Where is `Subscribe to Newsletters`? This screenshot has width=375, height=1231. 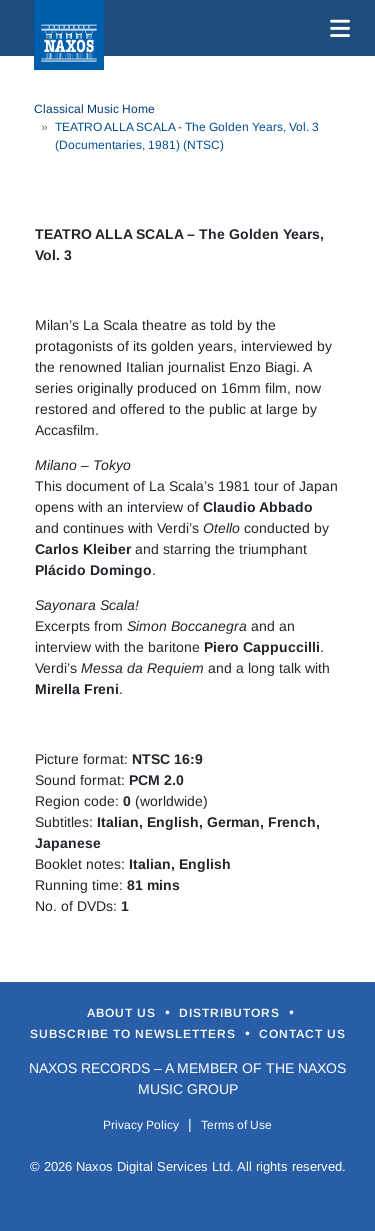 Subscribe to Newsletters is located at coordinates (135, 1034).